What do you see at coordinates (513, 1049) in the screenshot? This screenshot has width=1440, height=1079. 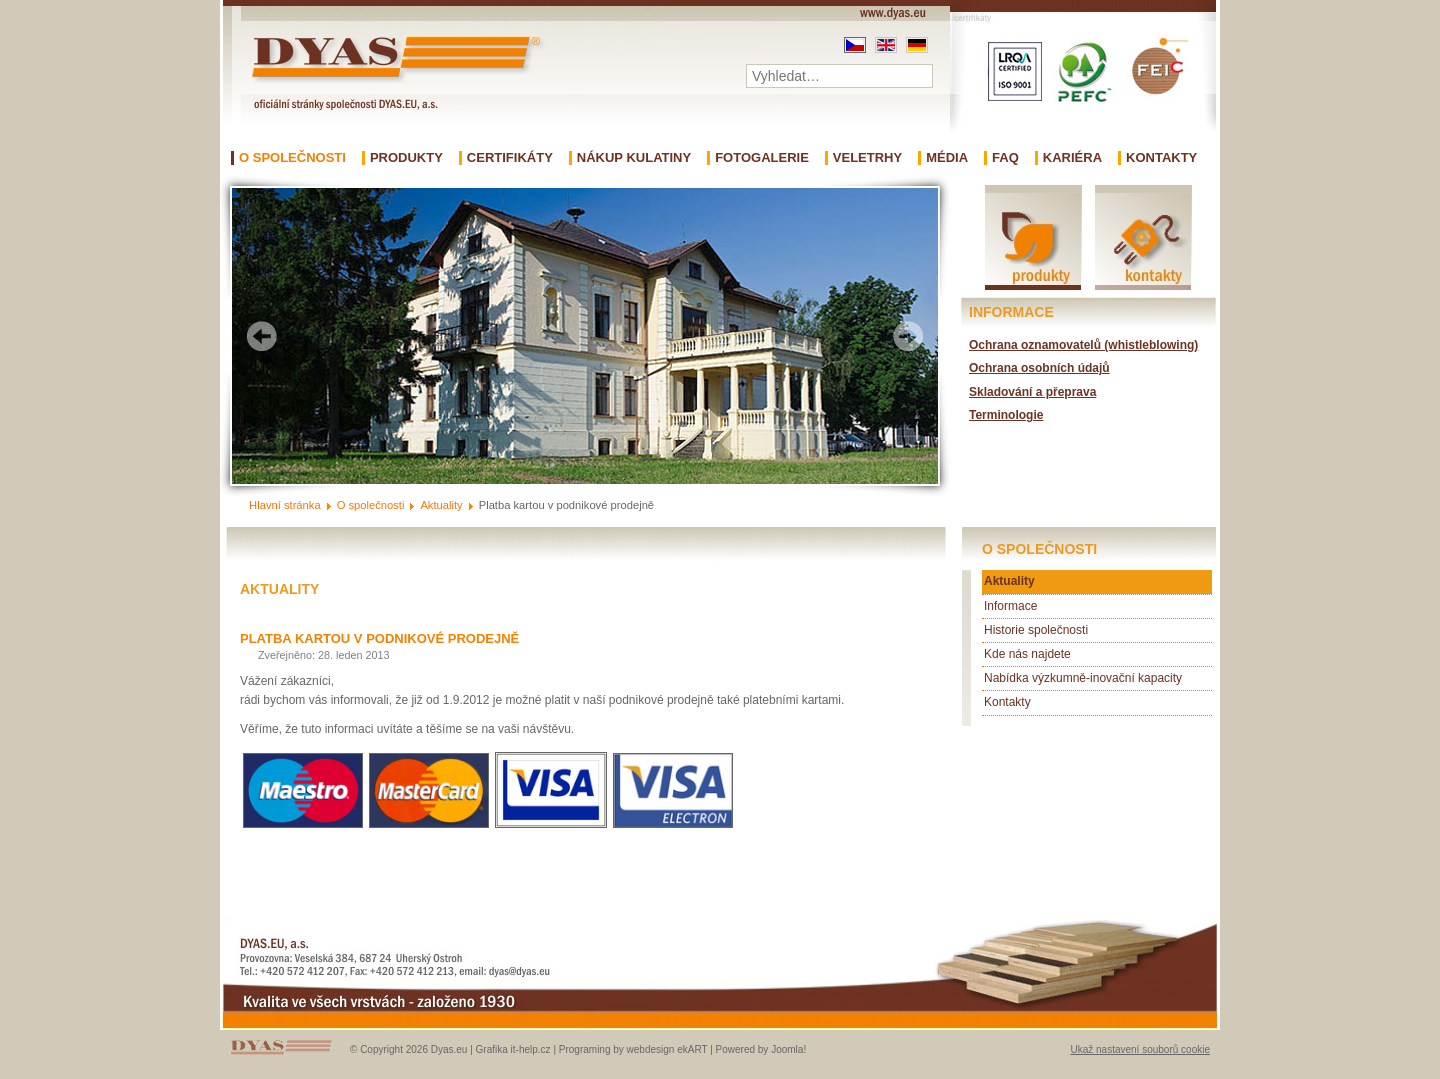 I see `Grafika it-help.cz` at bounding box center [513, 1049].